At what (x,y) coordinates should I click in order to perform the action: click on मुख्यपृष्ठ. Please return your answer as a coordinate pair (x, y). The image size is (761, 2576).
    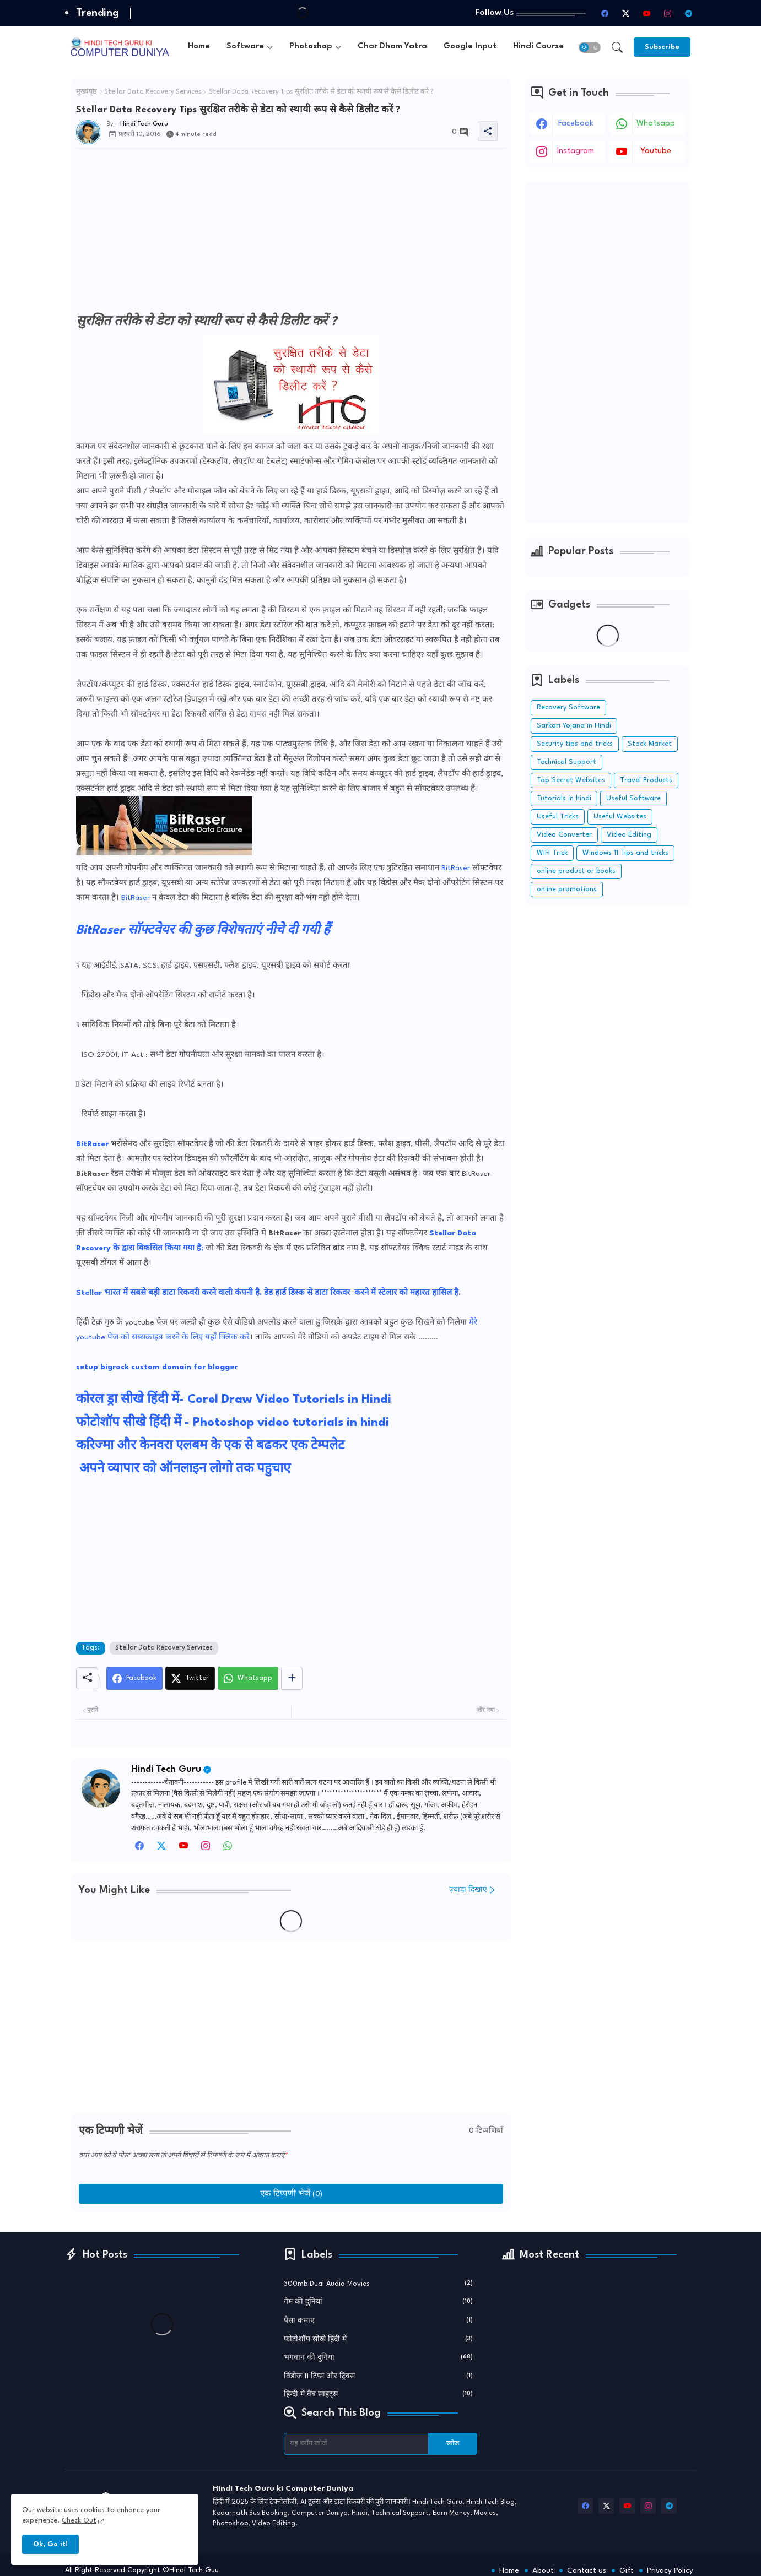
    Looking at the image, I should click on (86, 92).